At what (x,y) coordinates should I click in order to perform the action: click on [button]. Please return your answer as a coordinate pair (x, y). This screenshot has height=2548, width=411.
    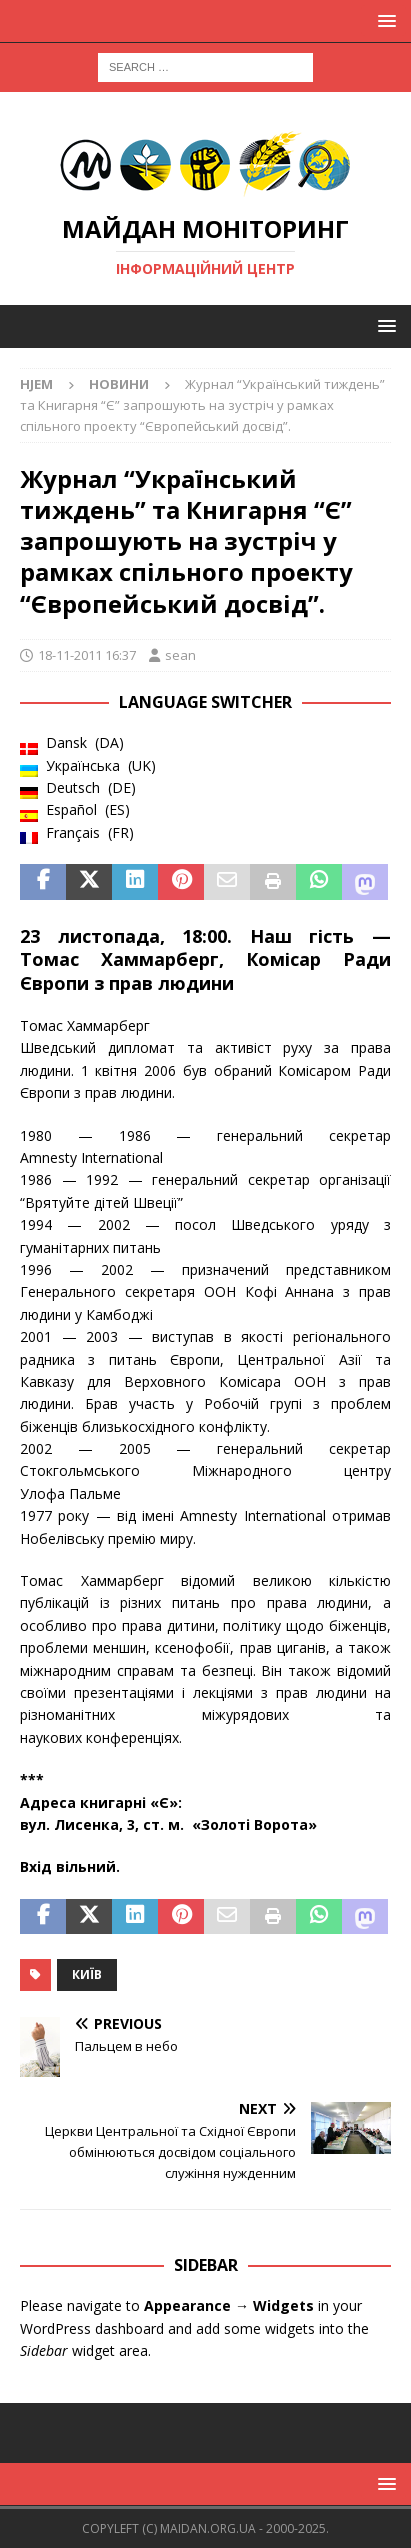
    Looking at the image, I should click on (383, 20).